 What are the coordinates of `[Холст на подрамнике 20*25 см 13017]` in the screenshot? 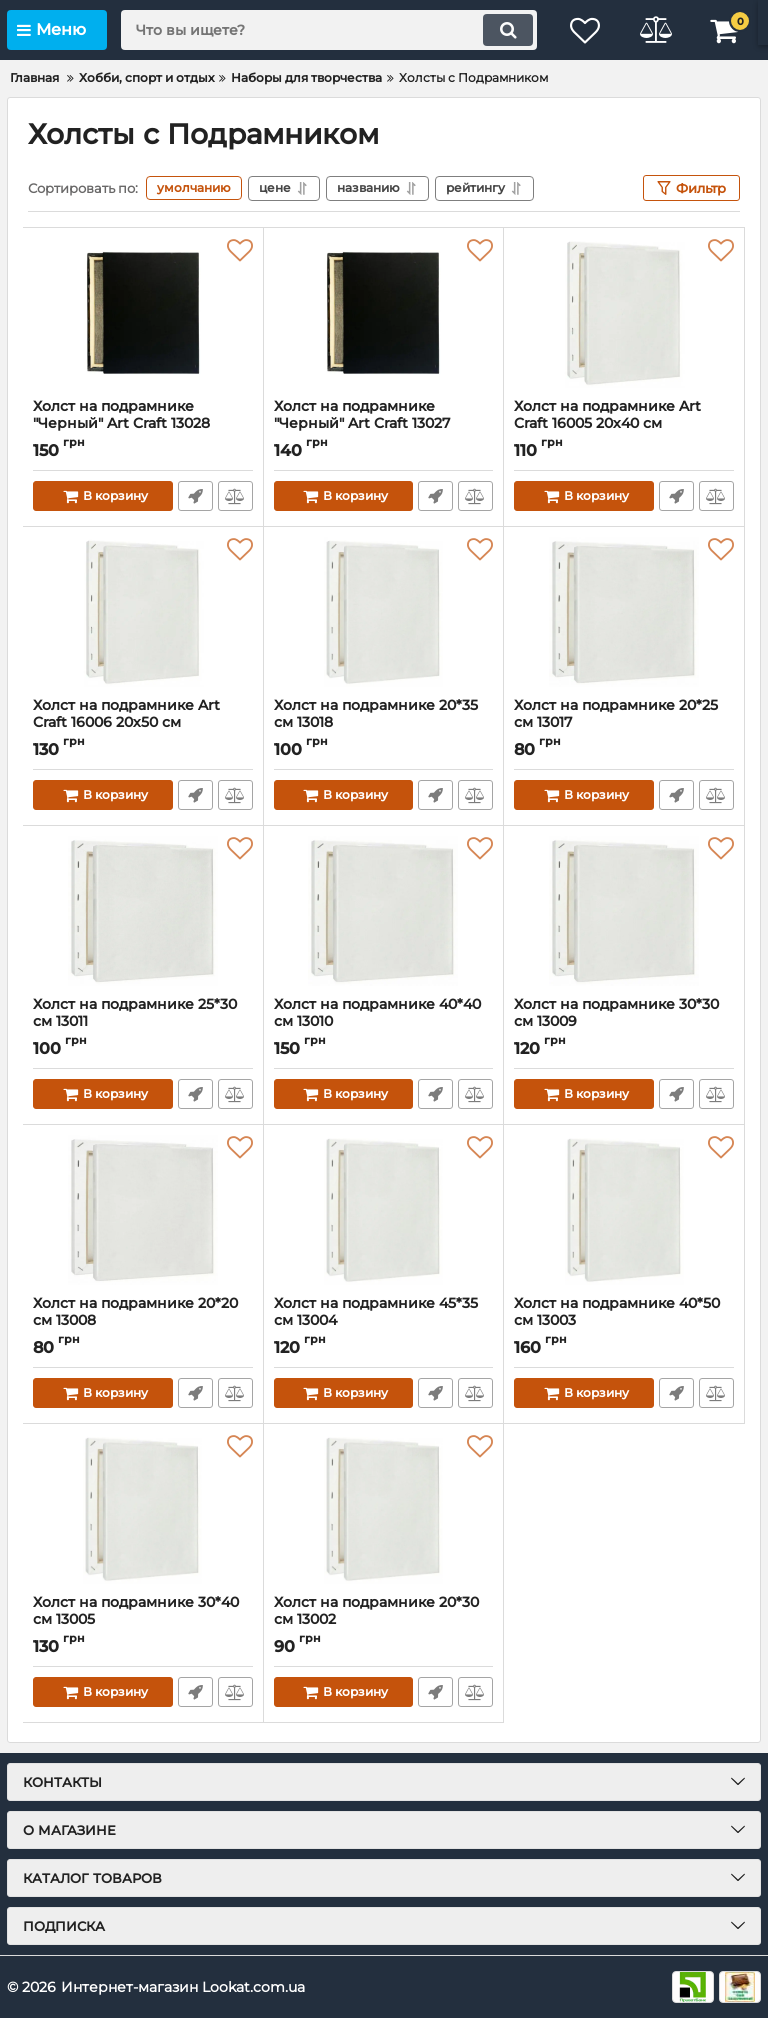 It's located at (624, 612).